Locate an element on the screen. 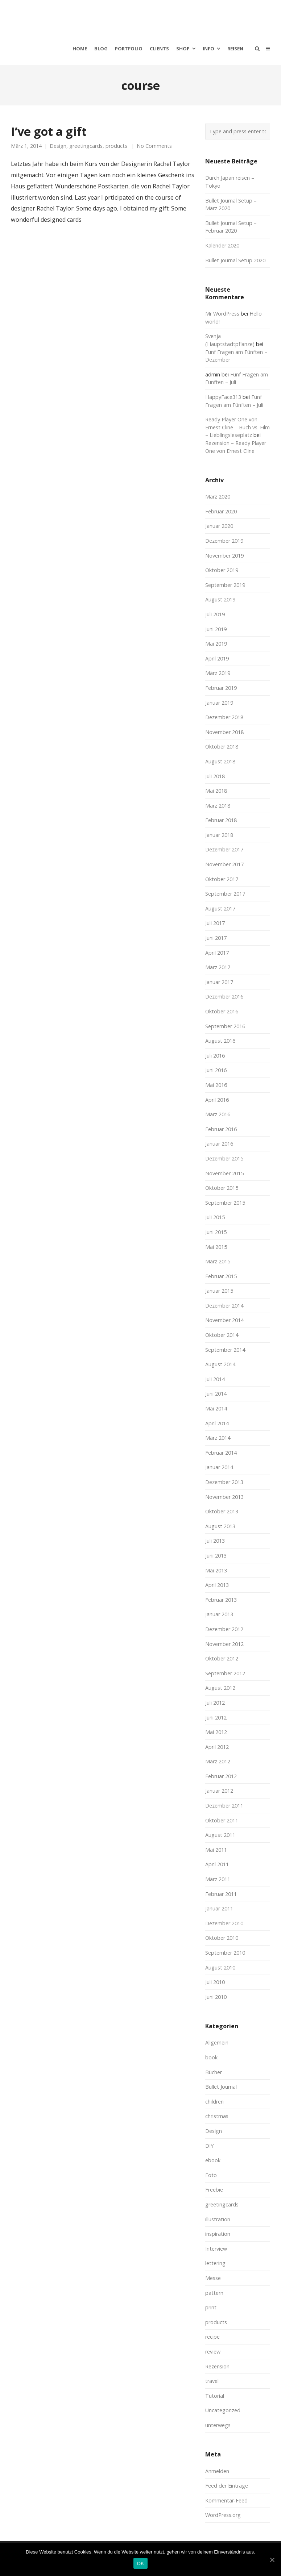  [OK] is located at coordinates (272, 2559).